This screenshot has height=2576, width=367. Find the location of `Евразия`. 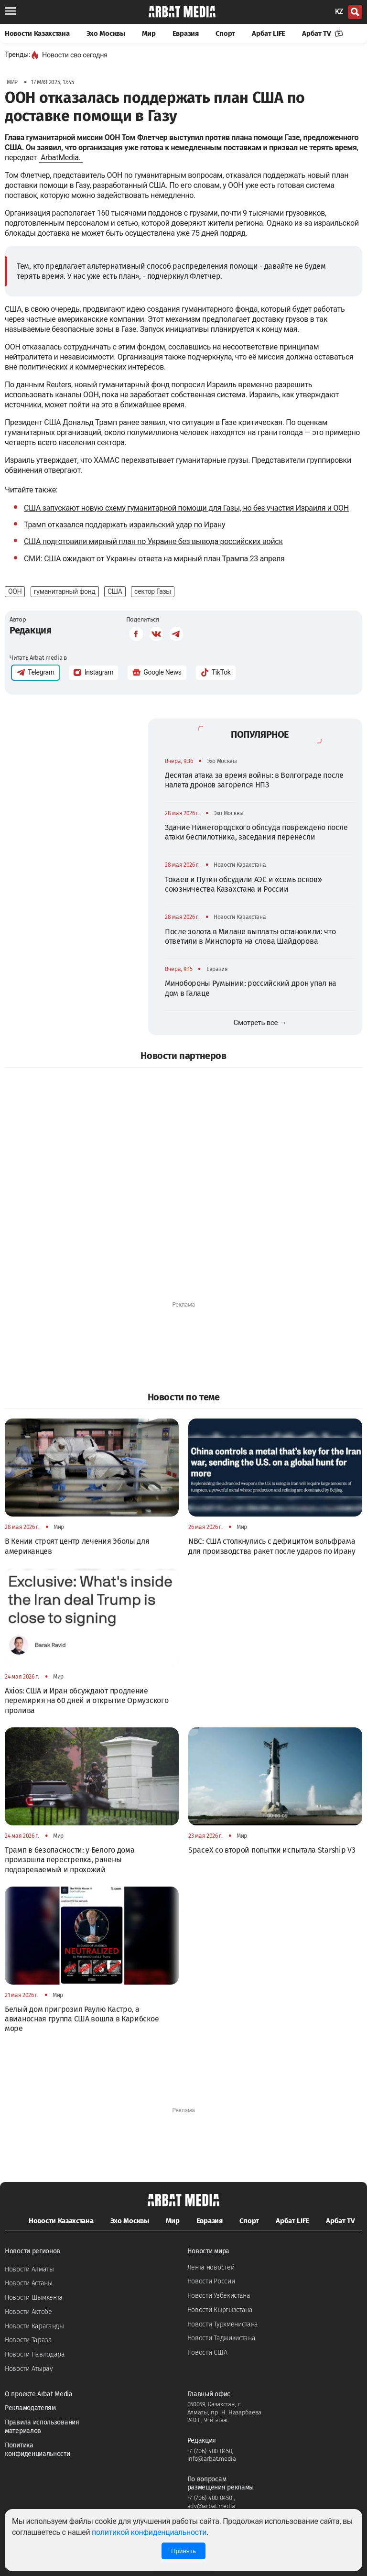

Евразия is located at coordinates (186, 33).